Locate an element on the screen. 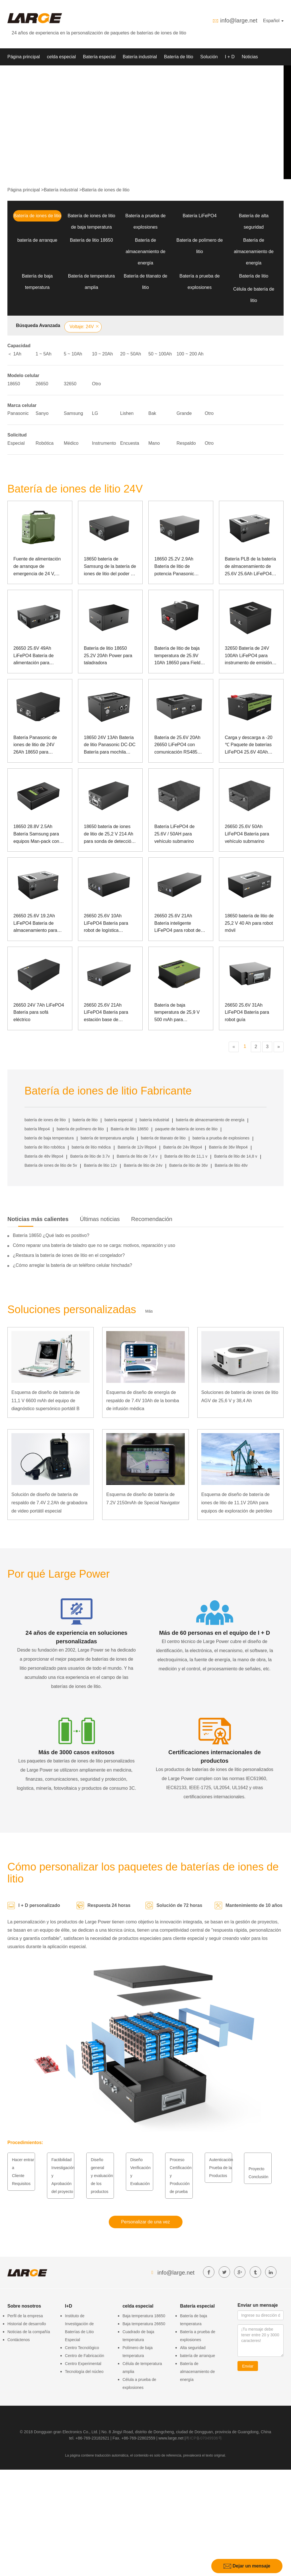  26650 25.6V 21Ah LiFePO4 Batería para estación base de telecomunicaciones is located at coordinates (106, 1013).